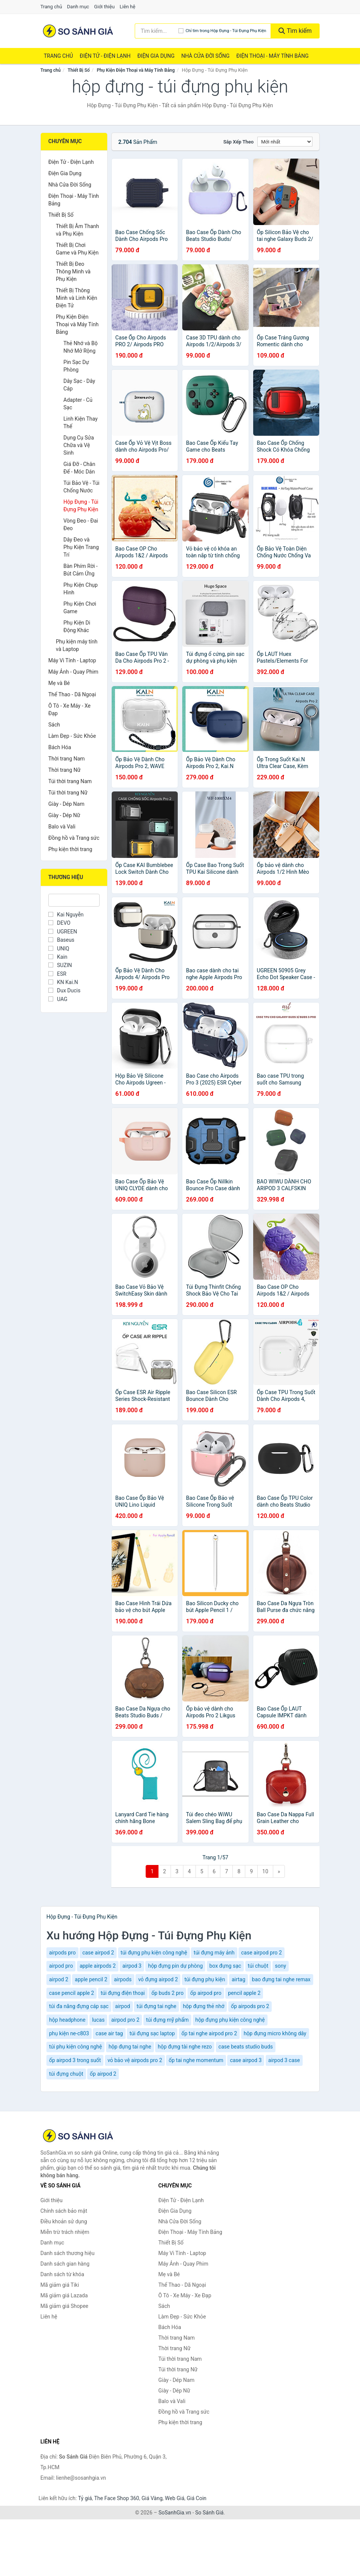 This screenshot has height=2576, width=360. I want to click on Giới thiệu, so click(104, 6).